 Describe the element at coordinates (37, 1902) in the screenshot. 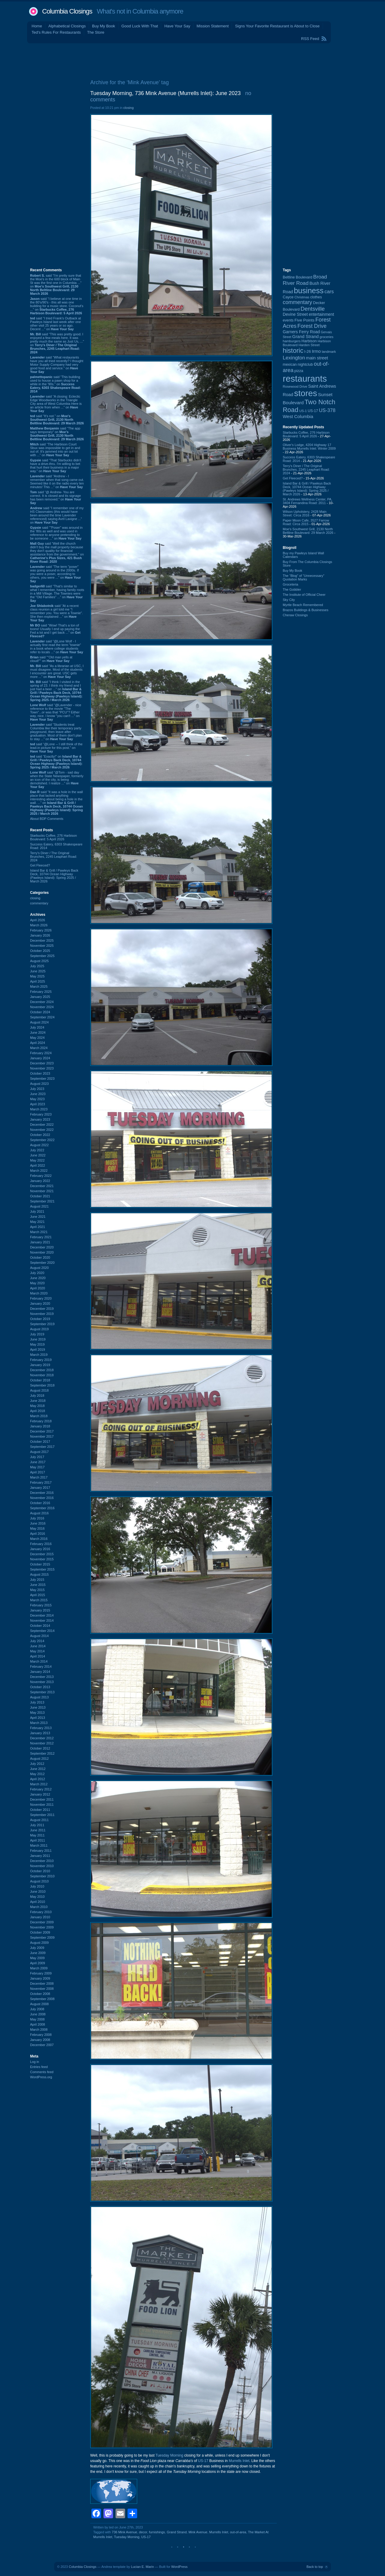

I see `April 2010` at that location.